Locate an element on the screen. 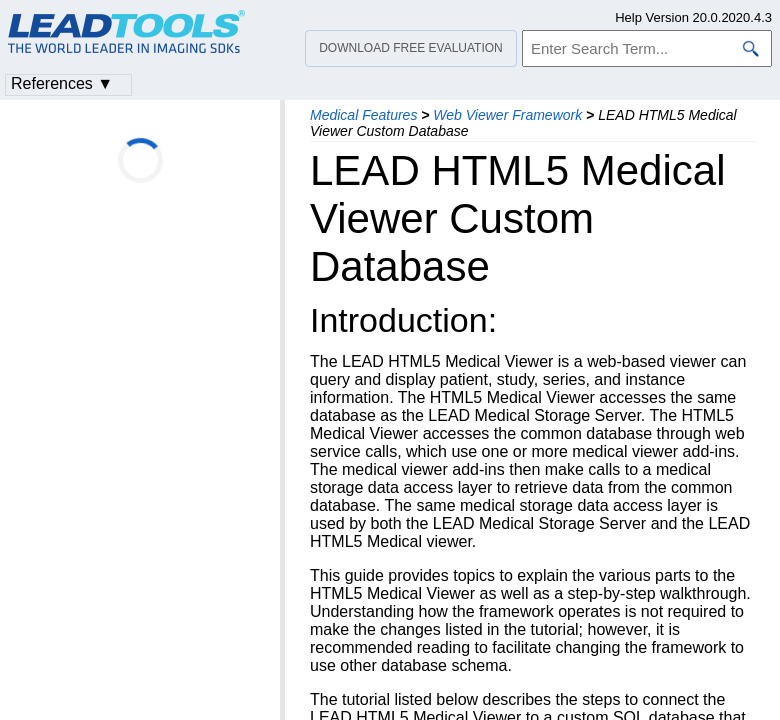  Web Viewer Framework is located at coordinates (507, 115).